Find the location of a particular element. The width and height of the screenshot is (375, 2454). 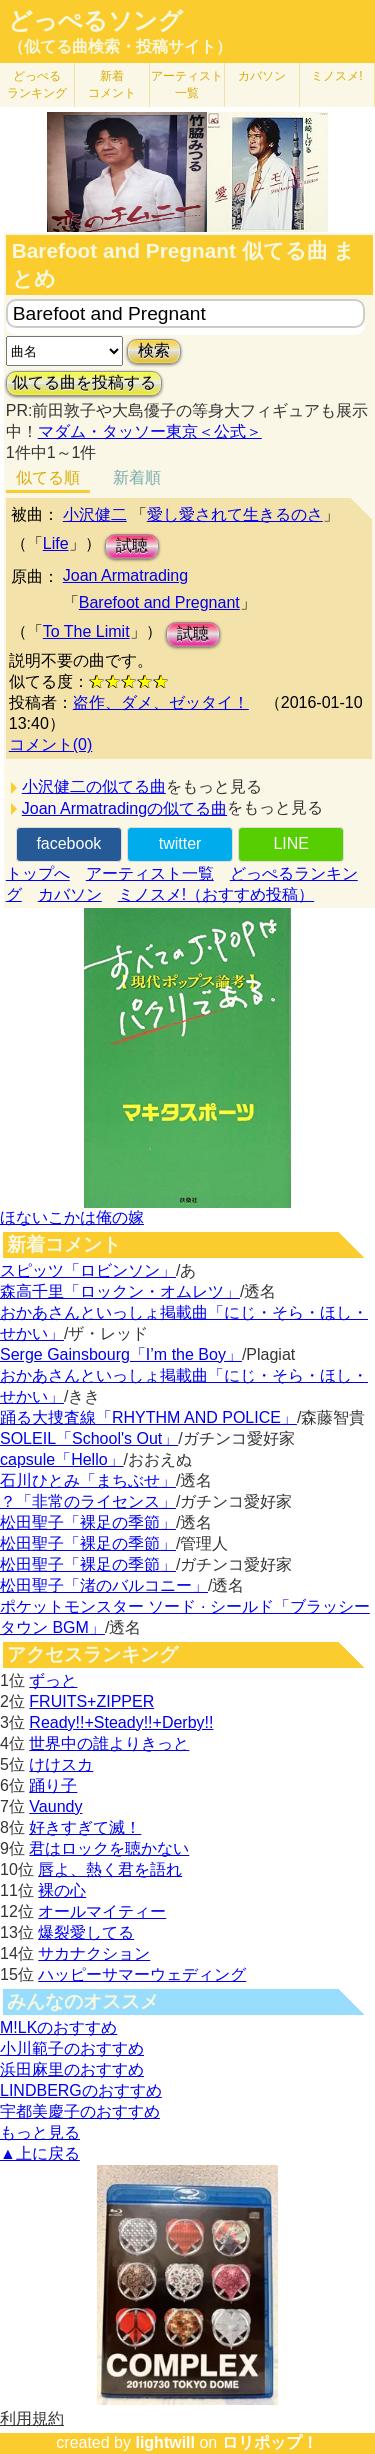

小沢健二の似てる曲 is located at coordinates (94, 786).